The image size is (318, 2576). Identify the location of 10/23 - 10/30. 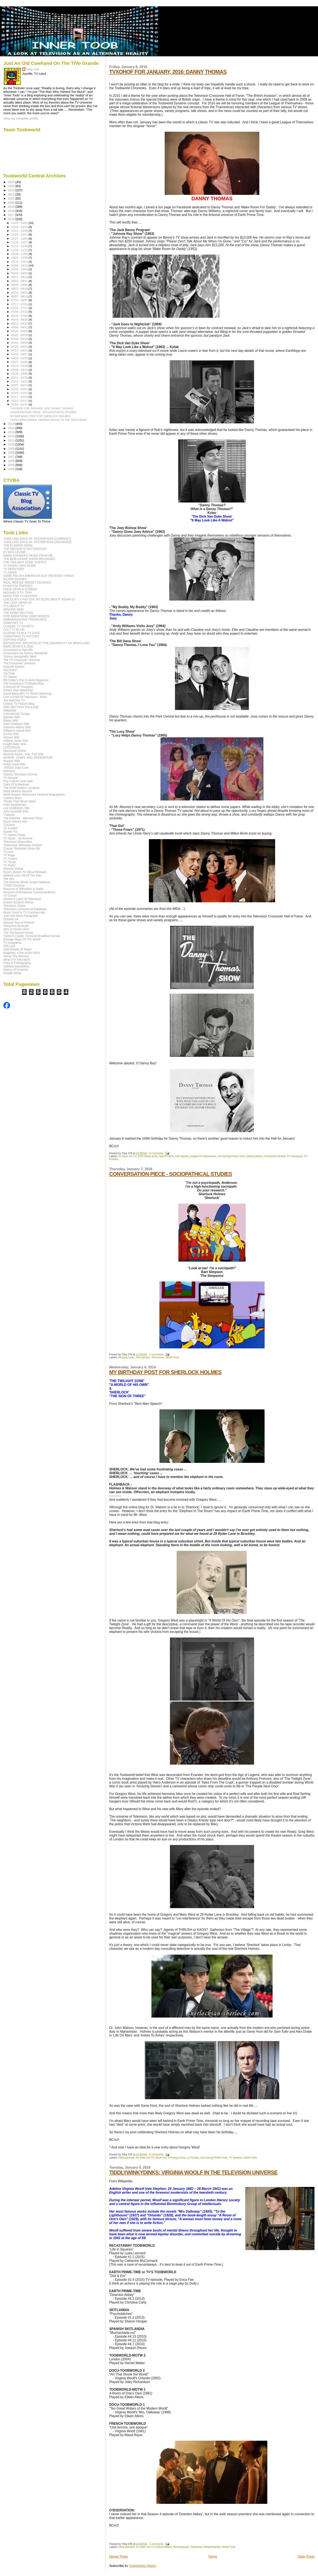
(20, 257).